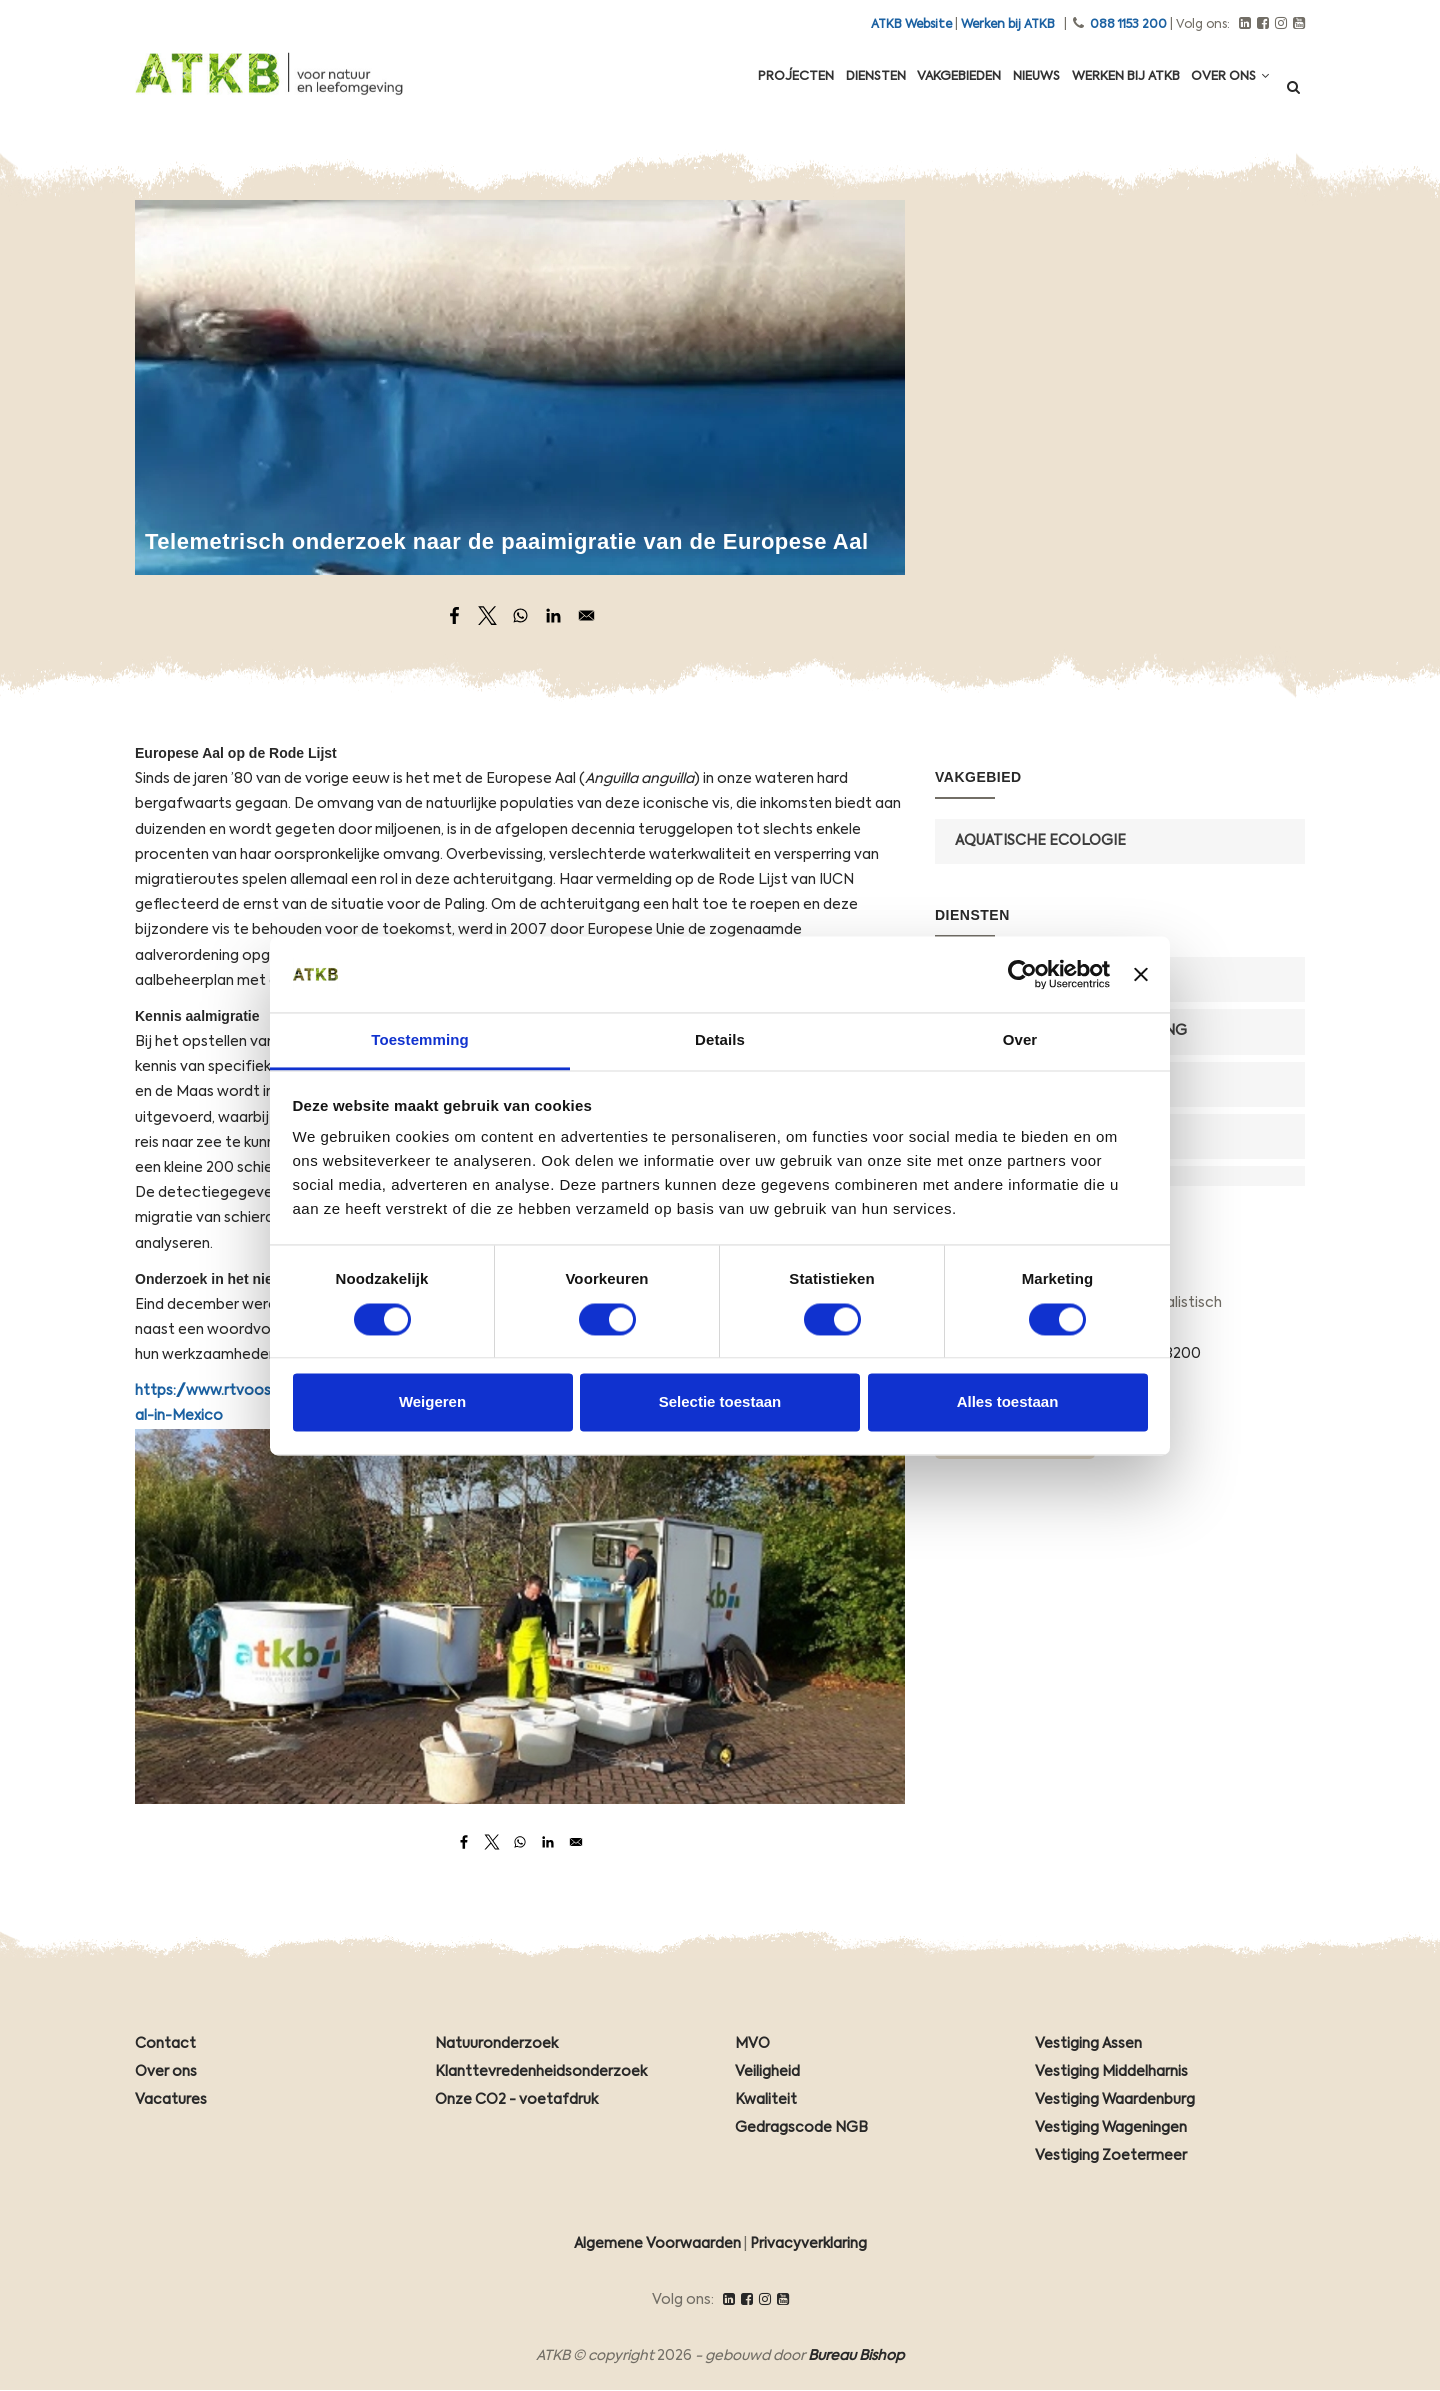  I want to click on Projecten, so click(736, 92).